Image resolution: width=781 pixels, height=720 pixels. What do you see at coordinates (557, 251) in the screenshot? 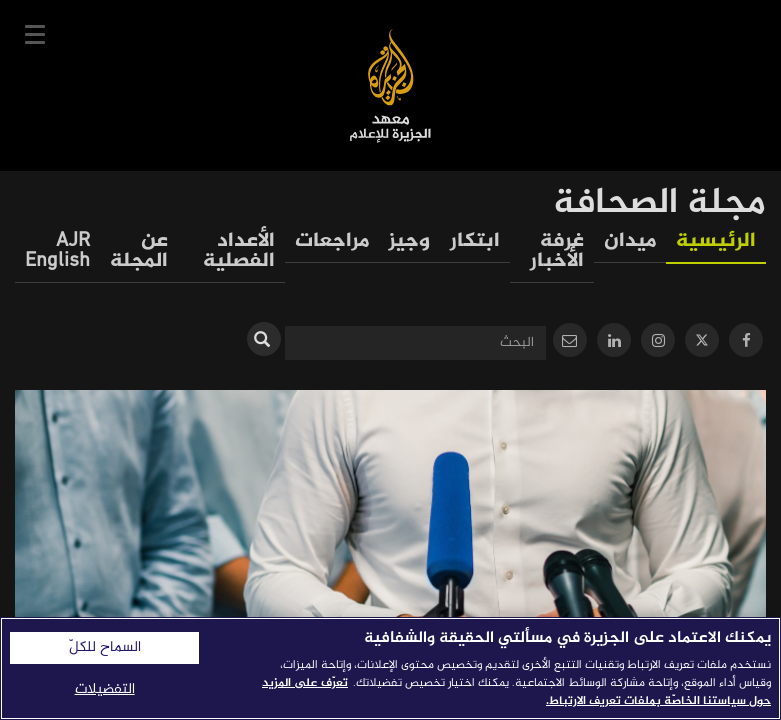
I see `غرفة الأخبار` at bounding box center [557, 251].